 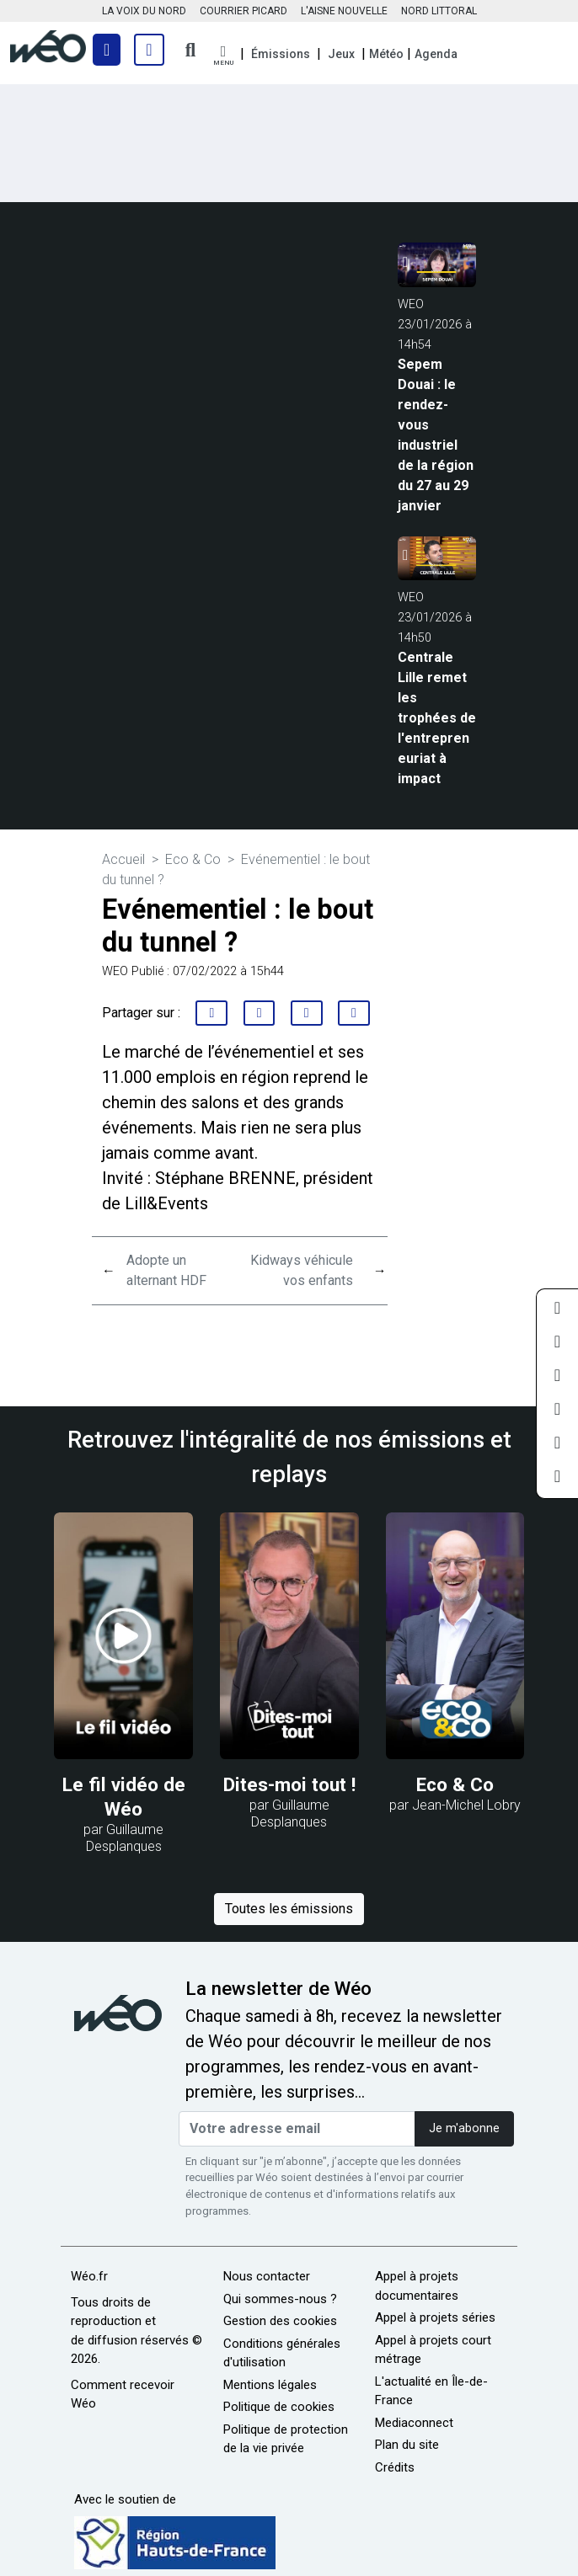 What do you see at coordinates (280, 54) in the screenshot?
I see `Émissions` at bounding box center [280, 54].